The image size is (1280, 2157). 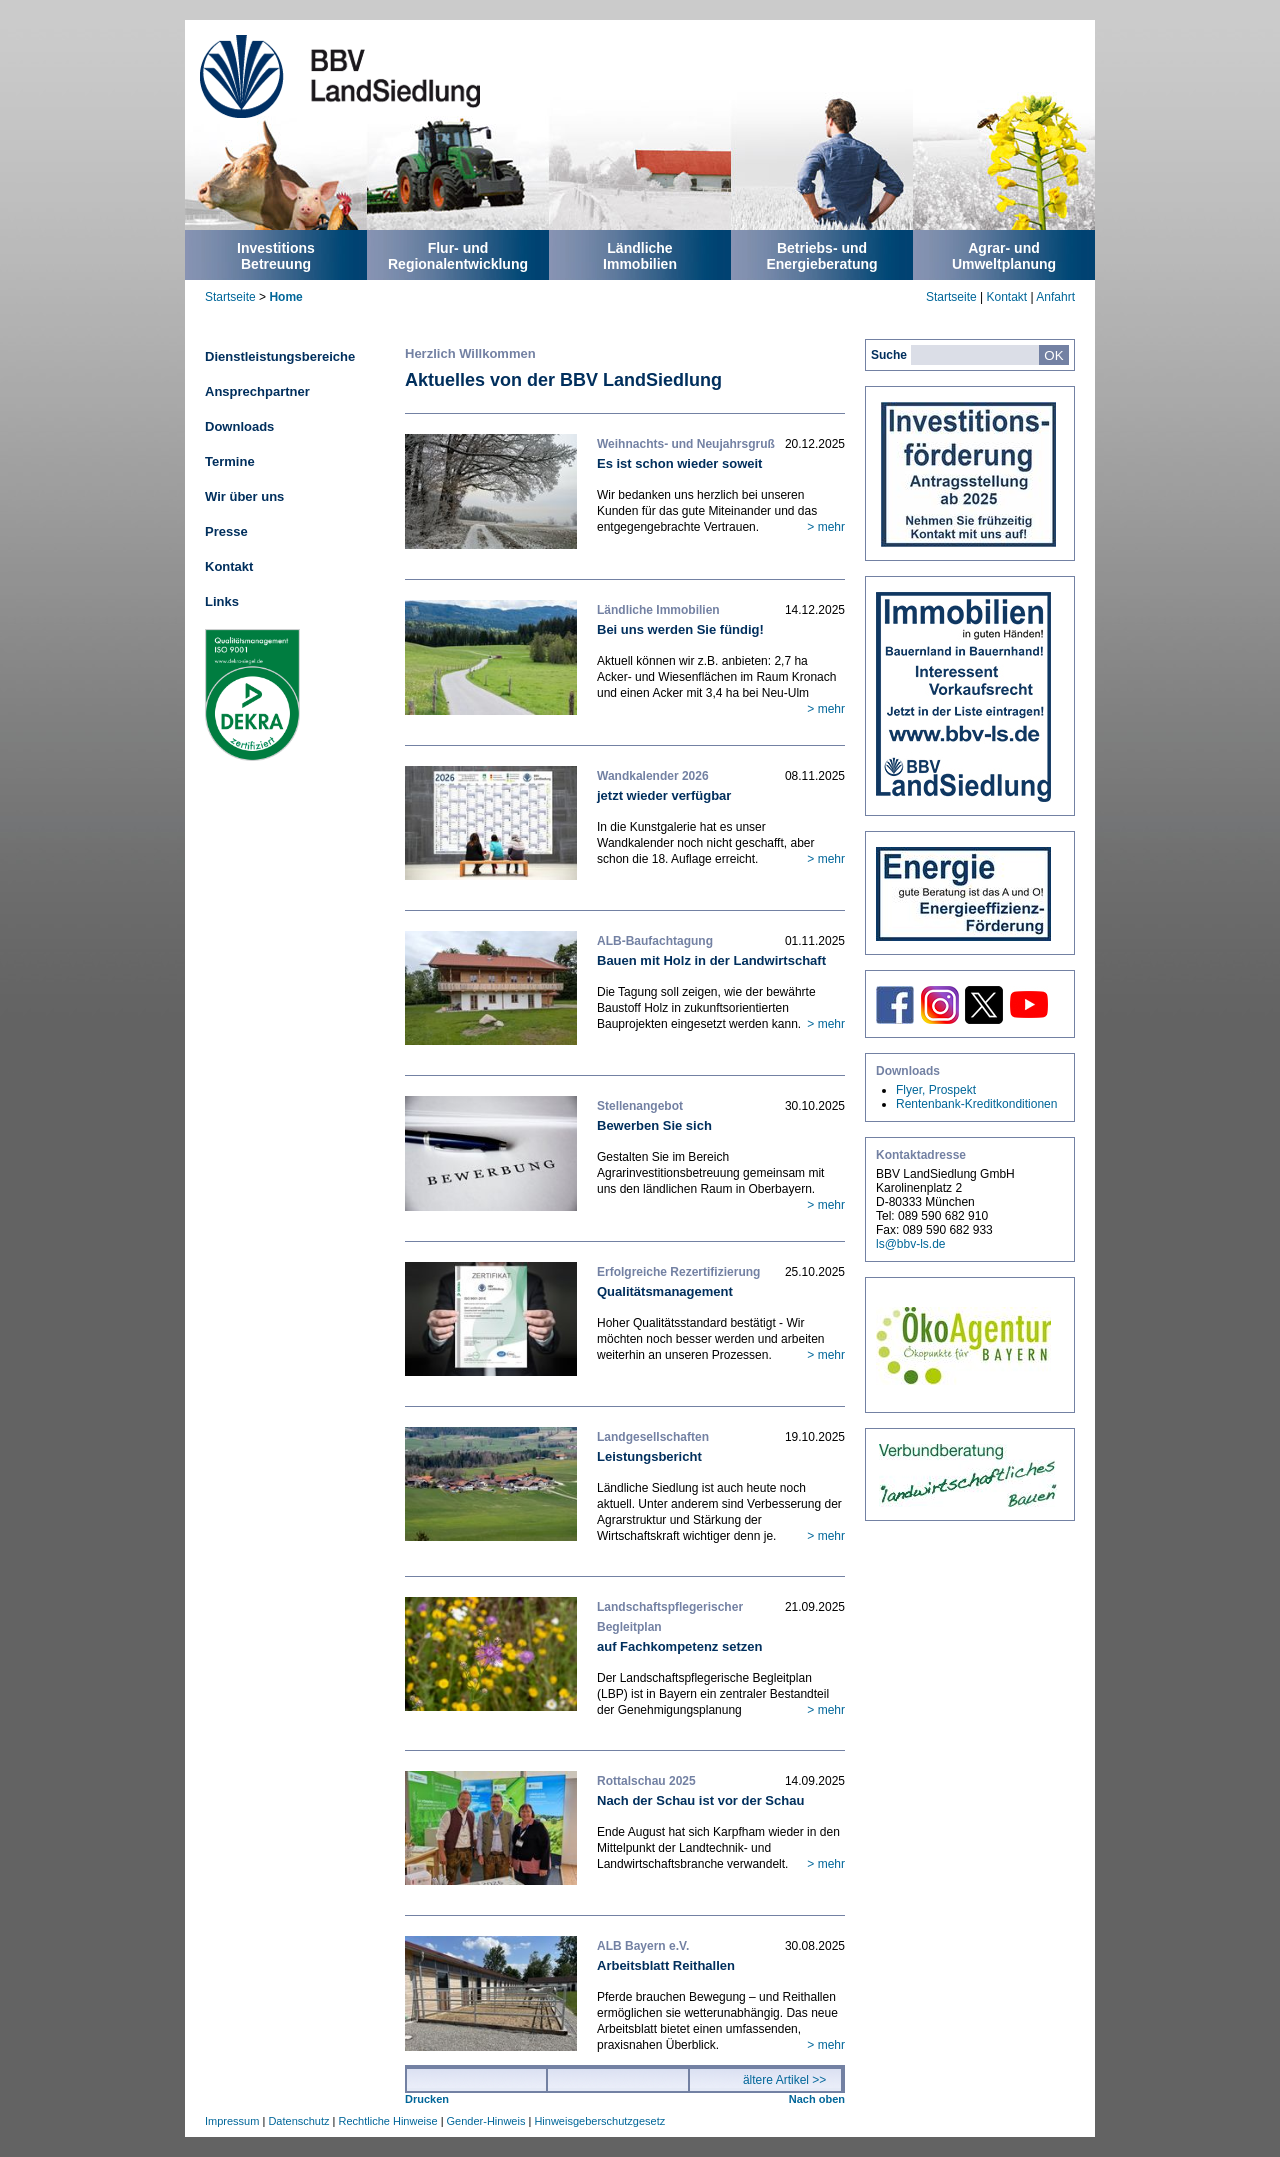 What do you see at coordinates (1004, 256) in the screenshot?
I see `Agrar- undUmweltplanung` at bounding box center [1004, 256].